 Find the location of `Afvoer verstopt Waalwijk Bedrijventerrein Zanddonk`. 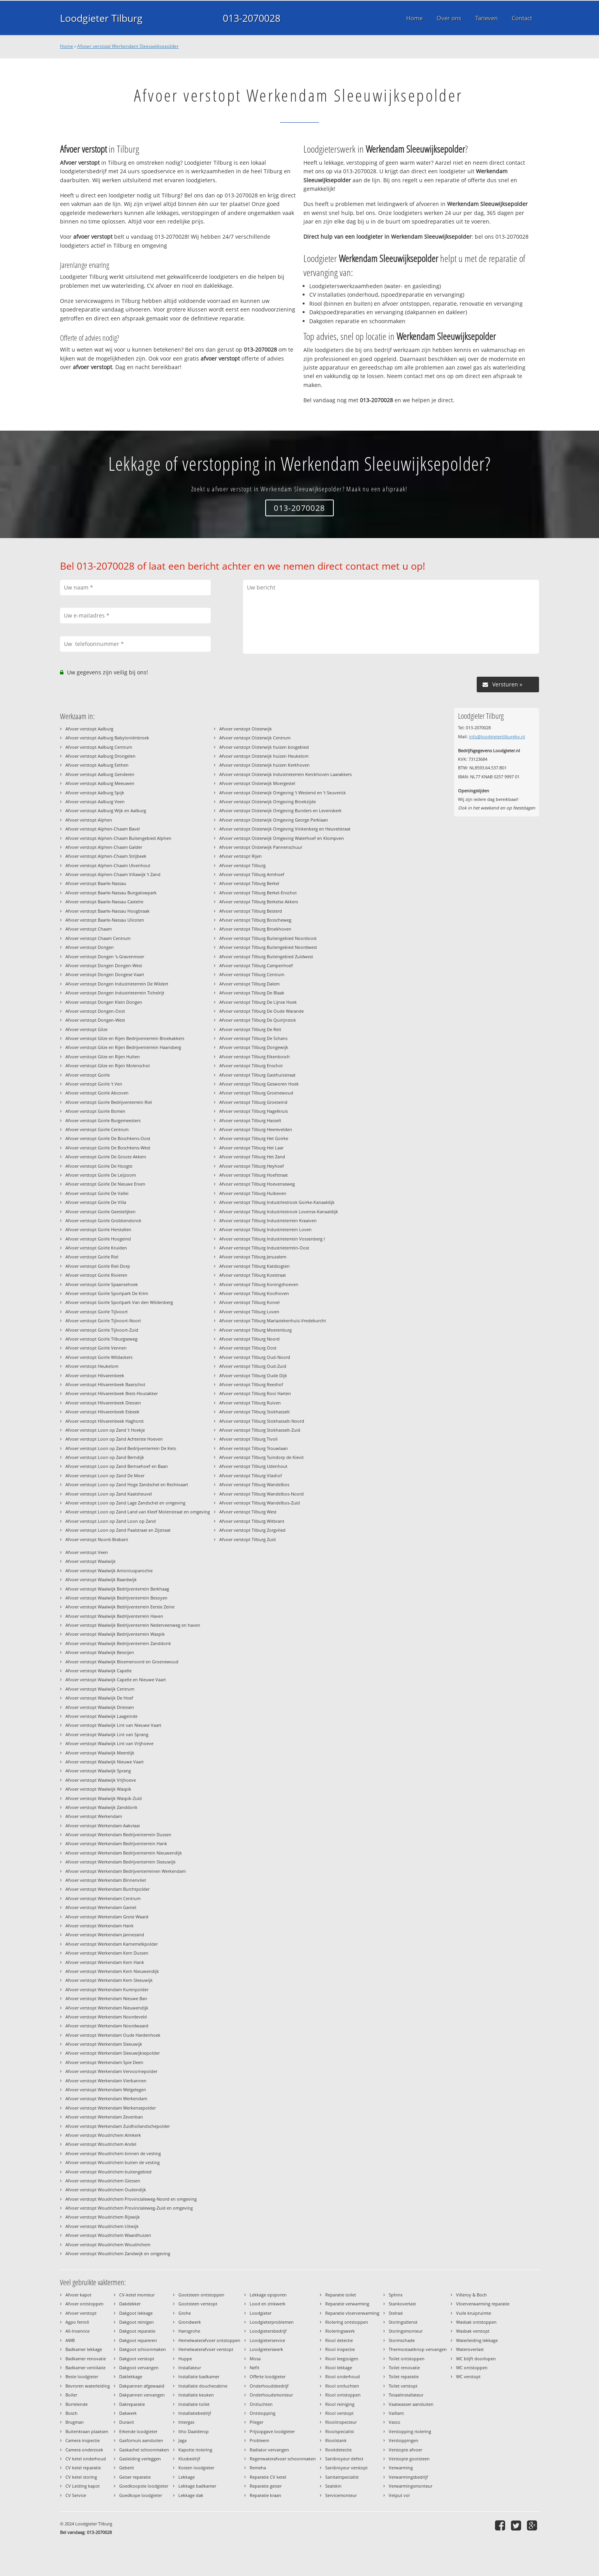

Afvoer verstopt Waalwijk Bedrijventerrein Zanddonk is located at coordinates (118, 1643).